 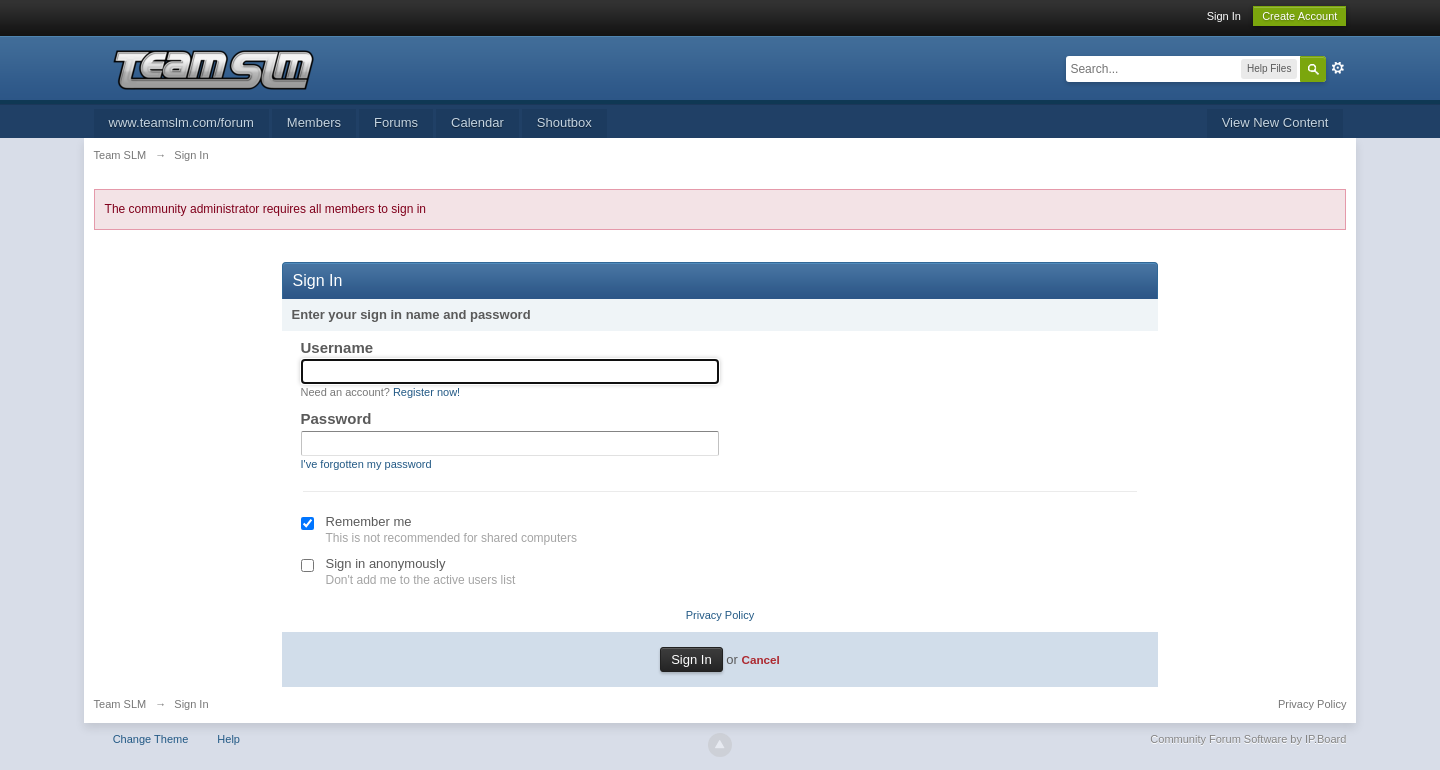 What do you see at coordinates (337, 347) in the screenshot?
I see `Username` at bounding box center [337, 347].